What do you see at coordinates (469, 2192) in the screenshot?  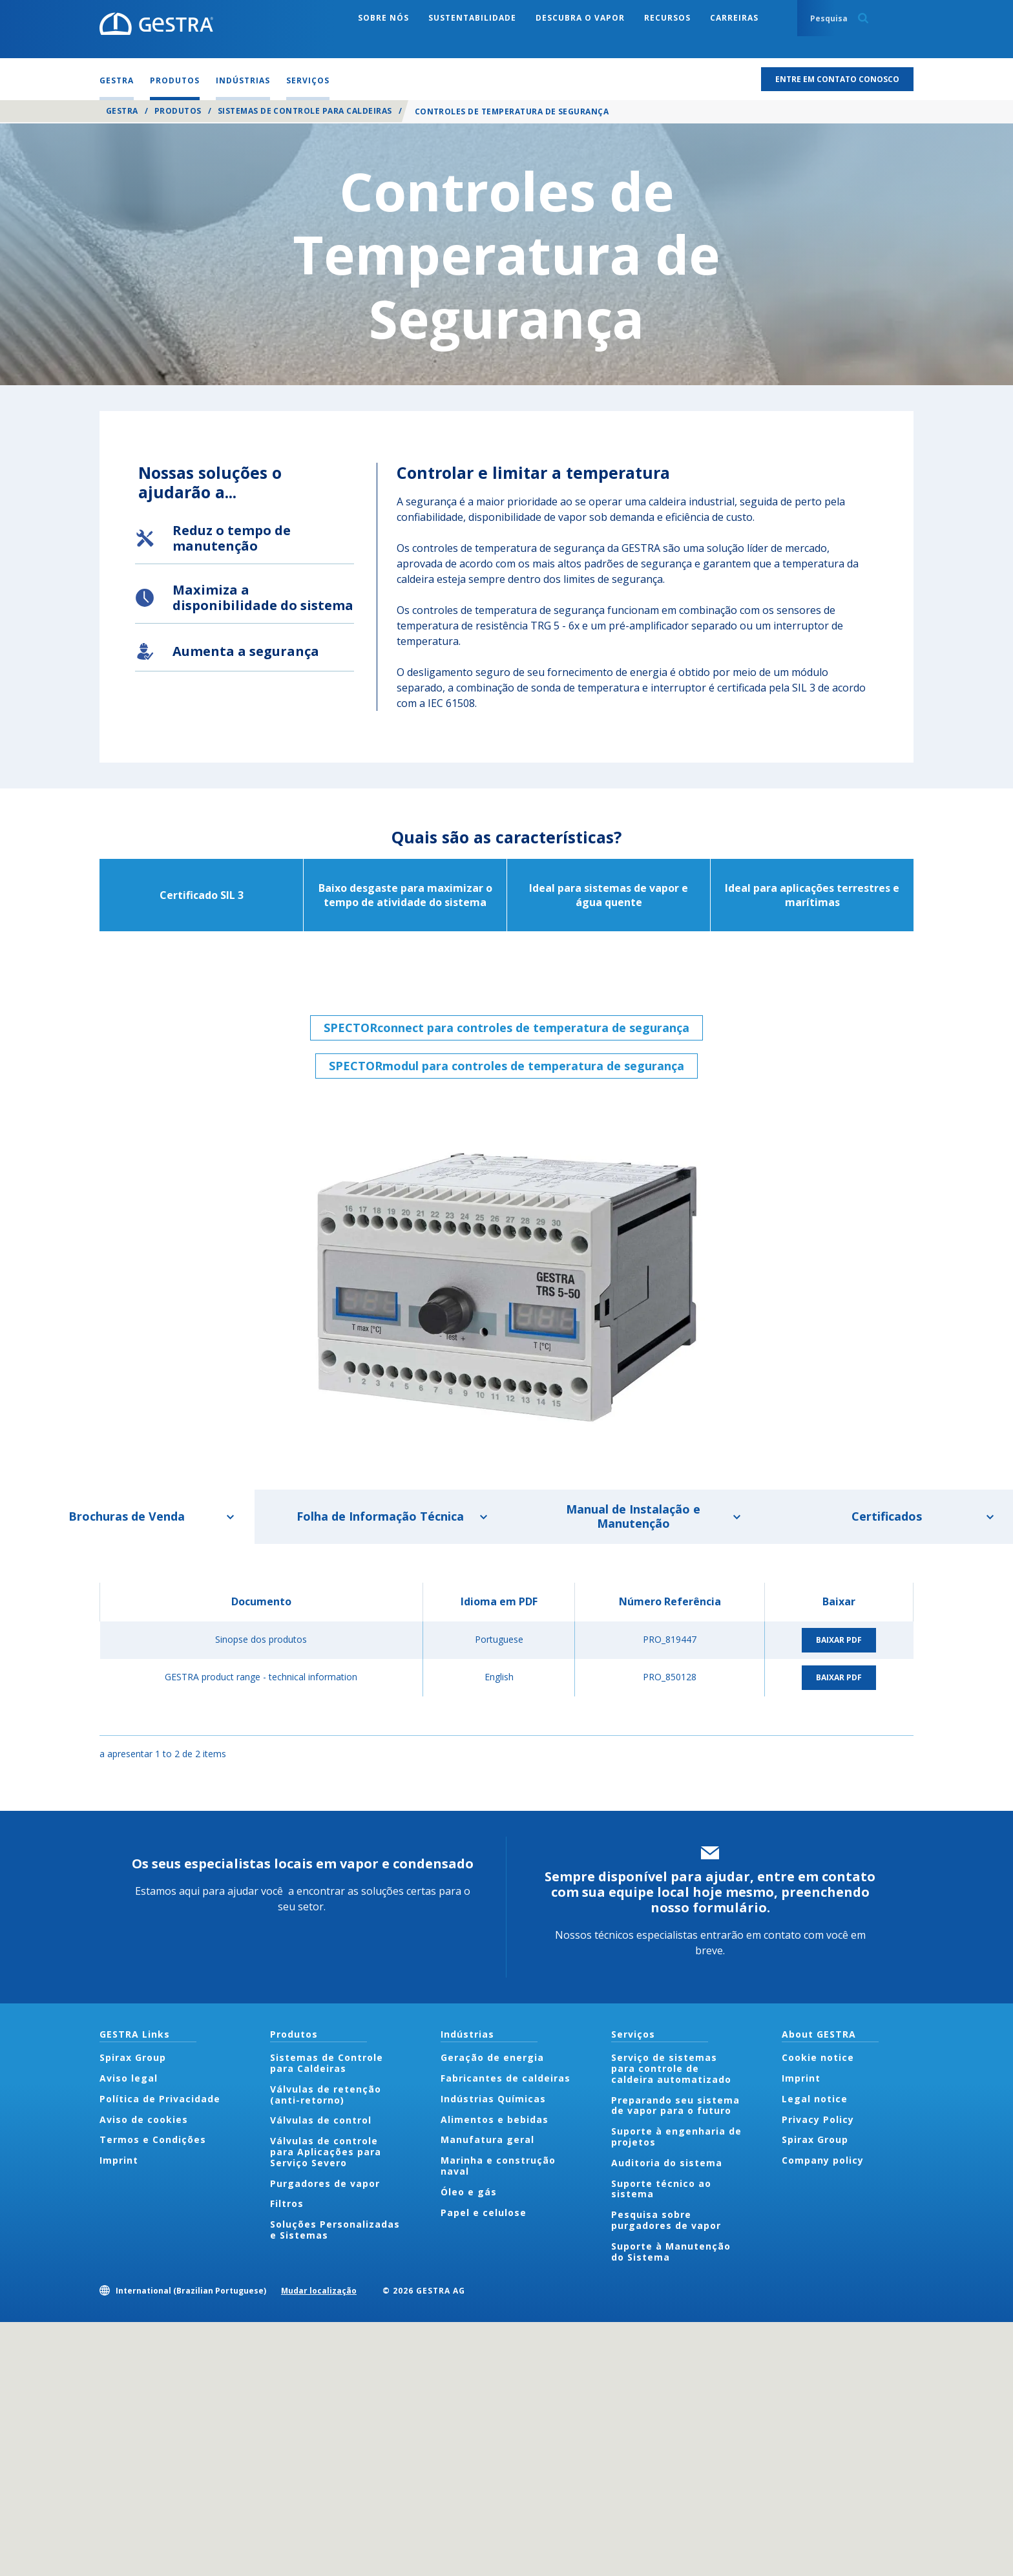 I see `Óleo e gás` at bounding box center [469, 2192].